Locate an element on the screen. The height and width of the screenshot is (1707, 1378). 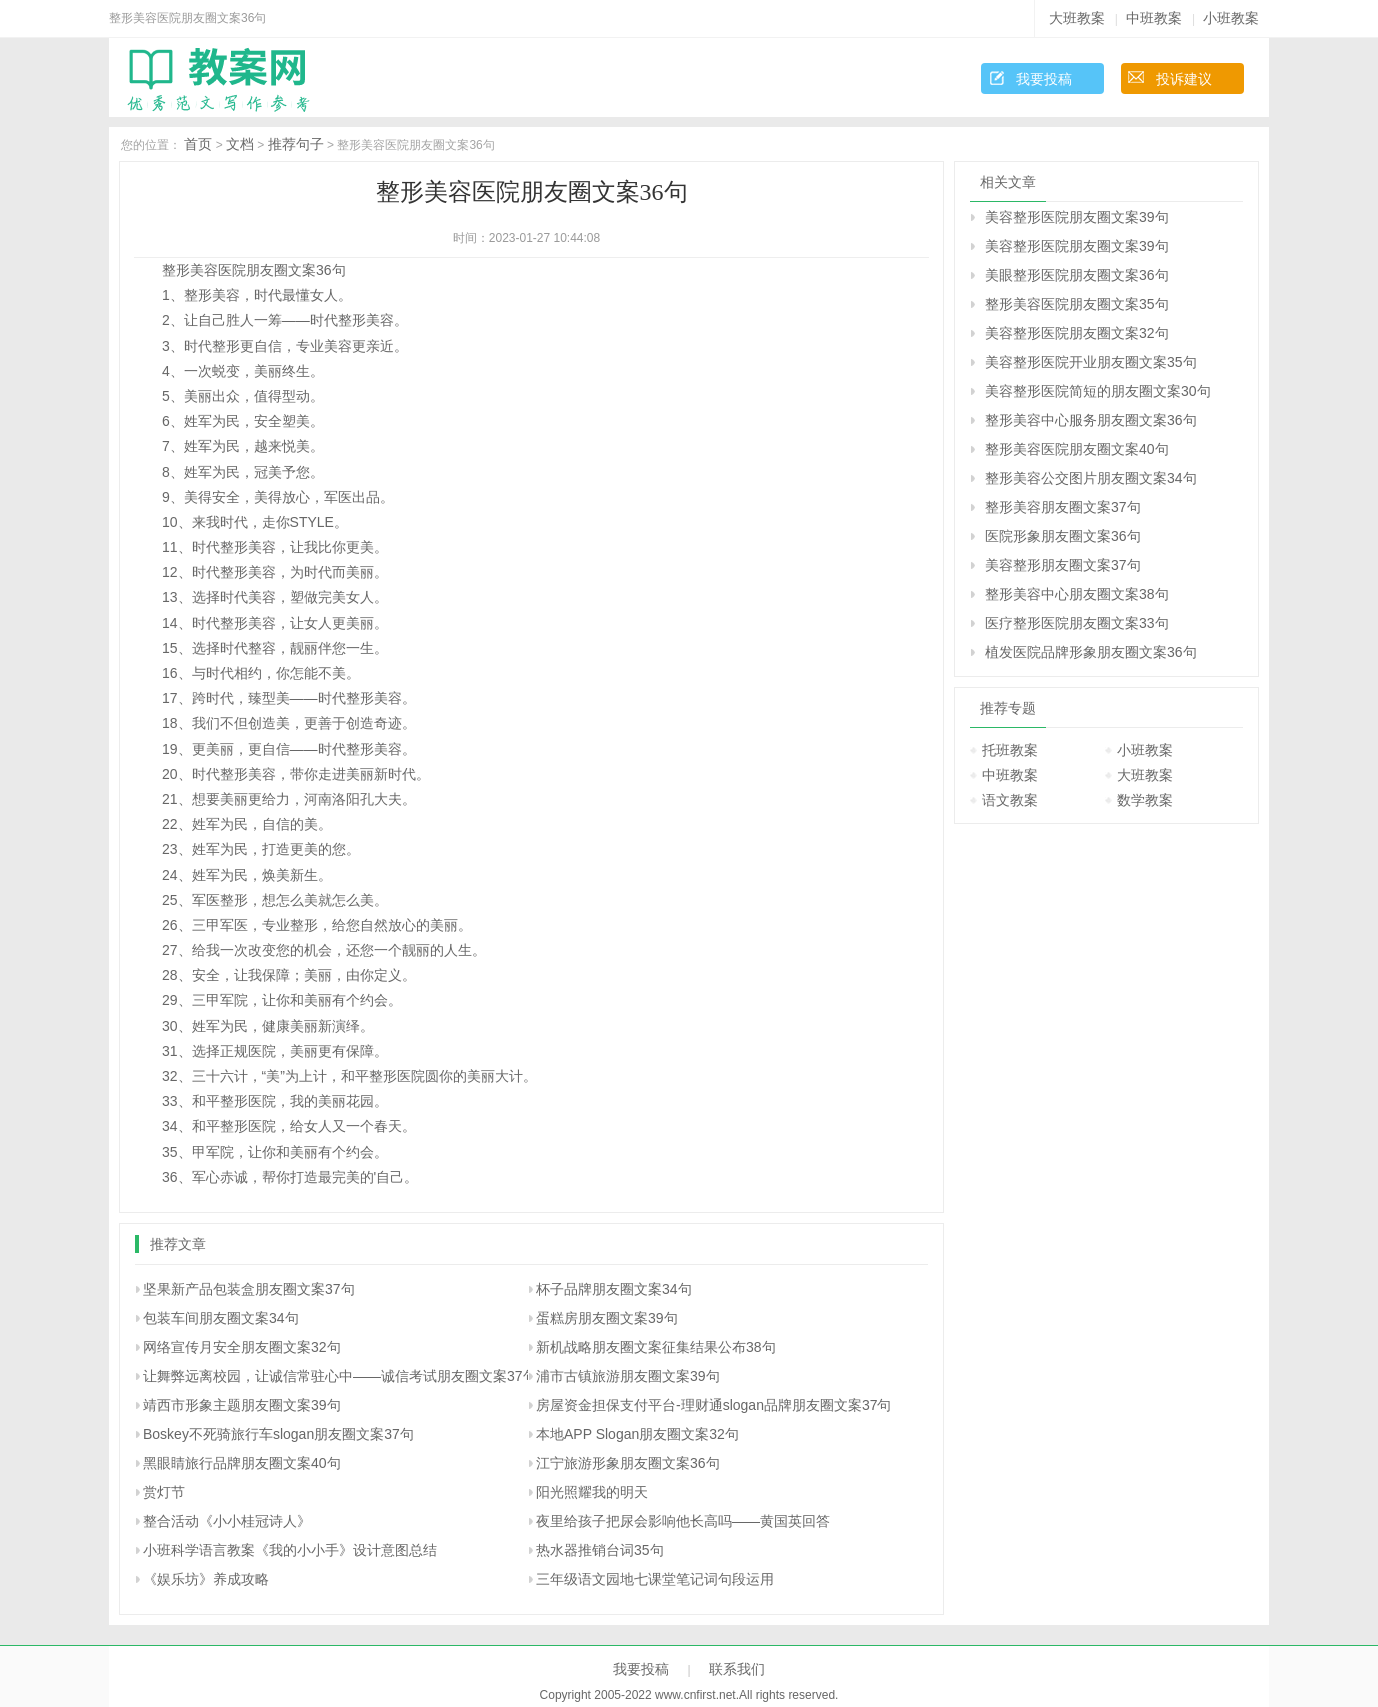
整形美容朋友圈文案37句 is located at coordinates (1063, 507).